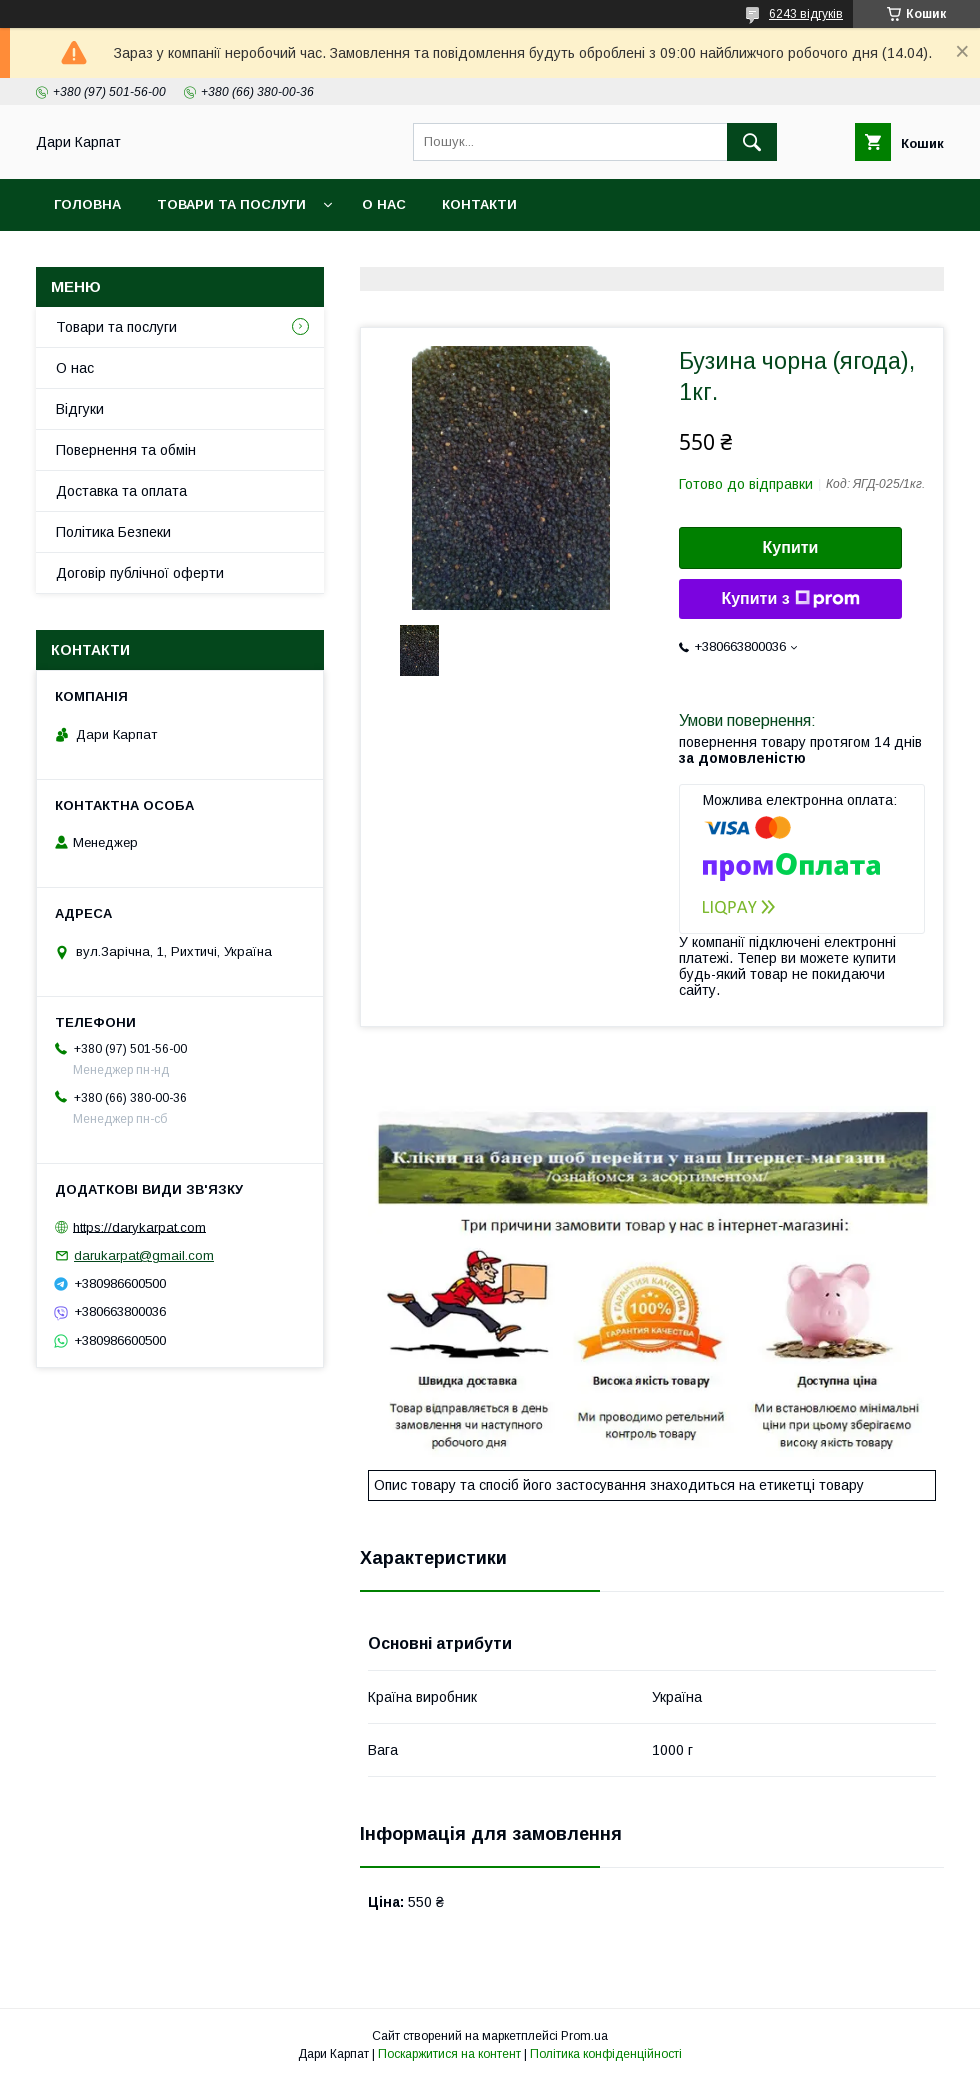  Describe the element at coordinates (479, 204) in the screenshot. I see `Контакти` at that location.